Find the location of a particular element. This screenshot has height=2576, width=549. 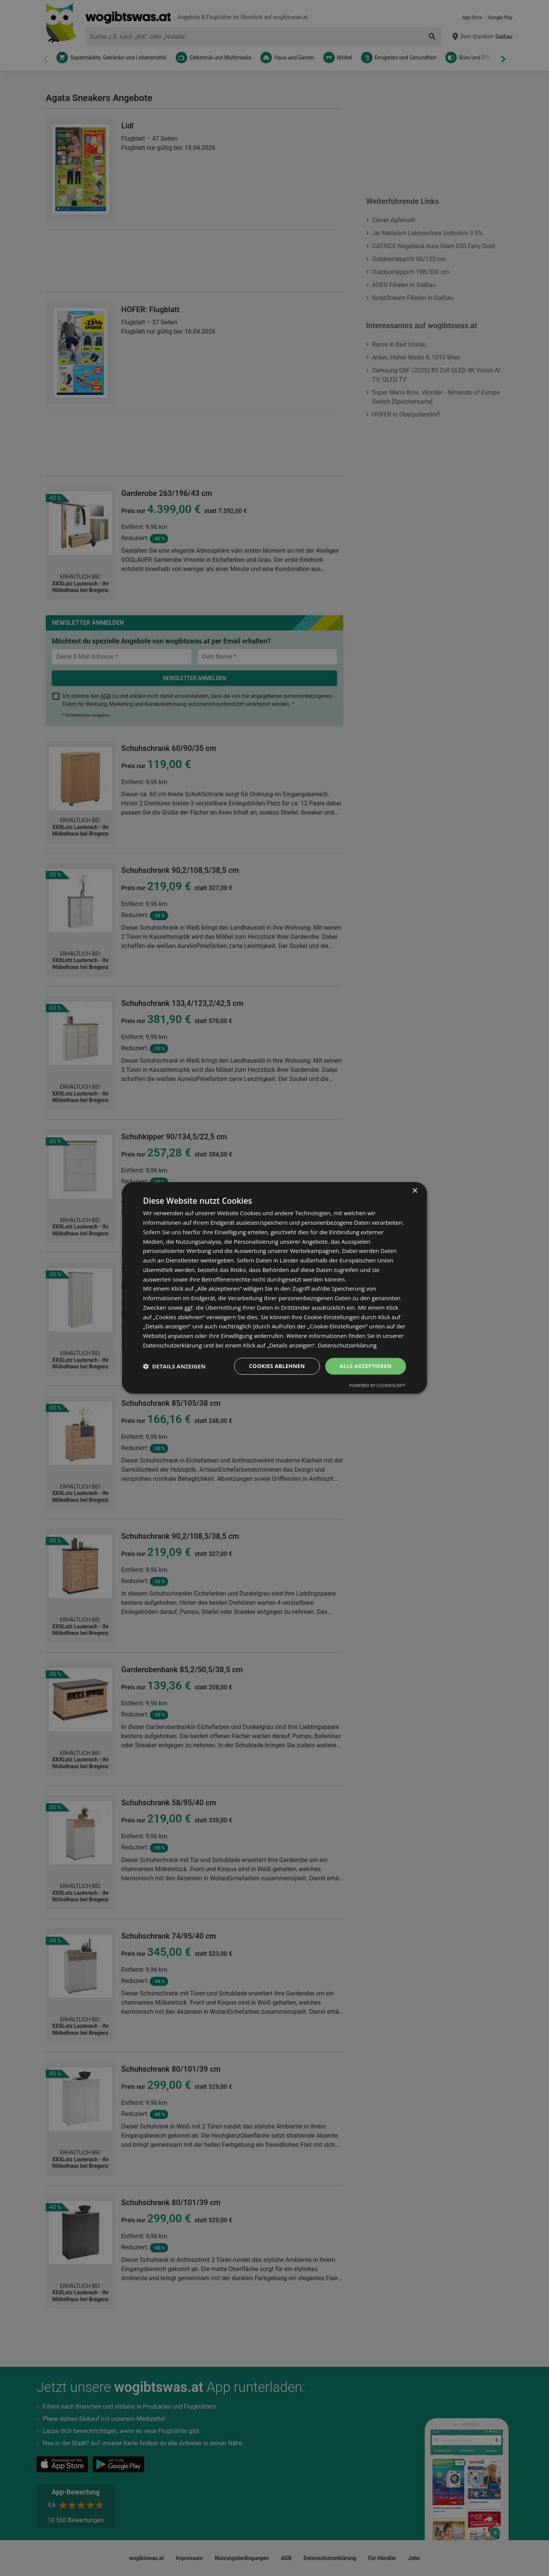

[dialog] is located at coordinates (274, 1288).